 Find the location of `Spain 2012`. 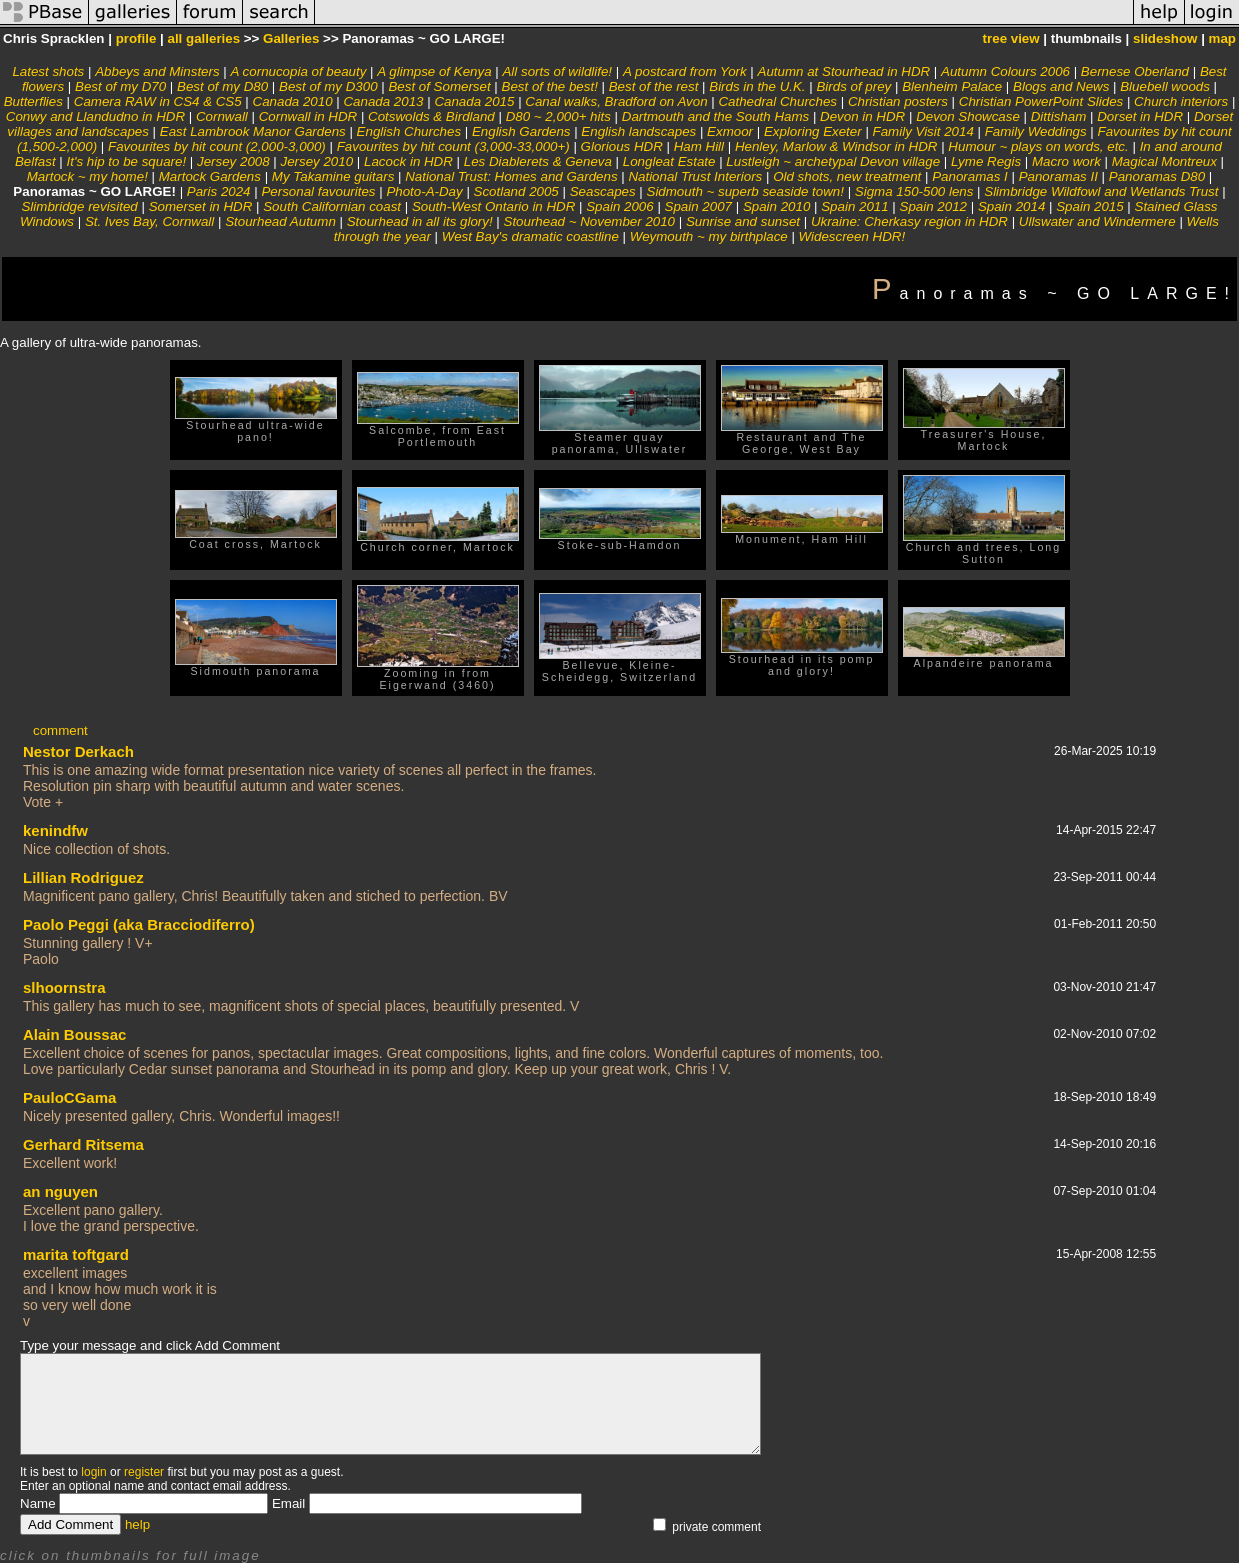

Spain 2012 is located at coordinates (933, 206).